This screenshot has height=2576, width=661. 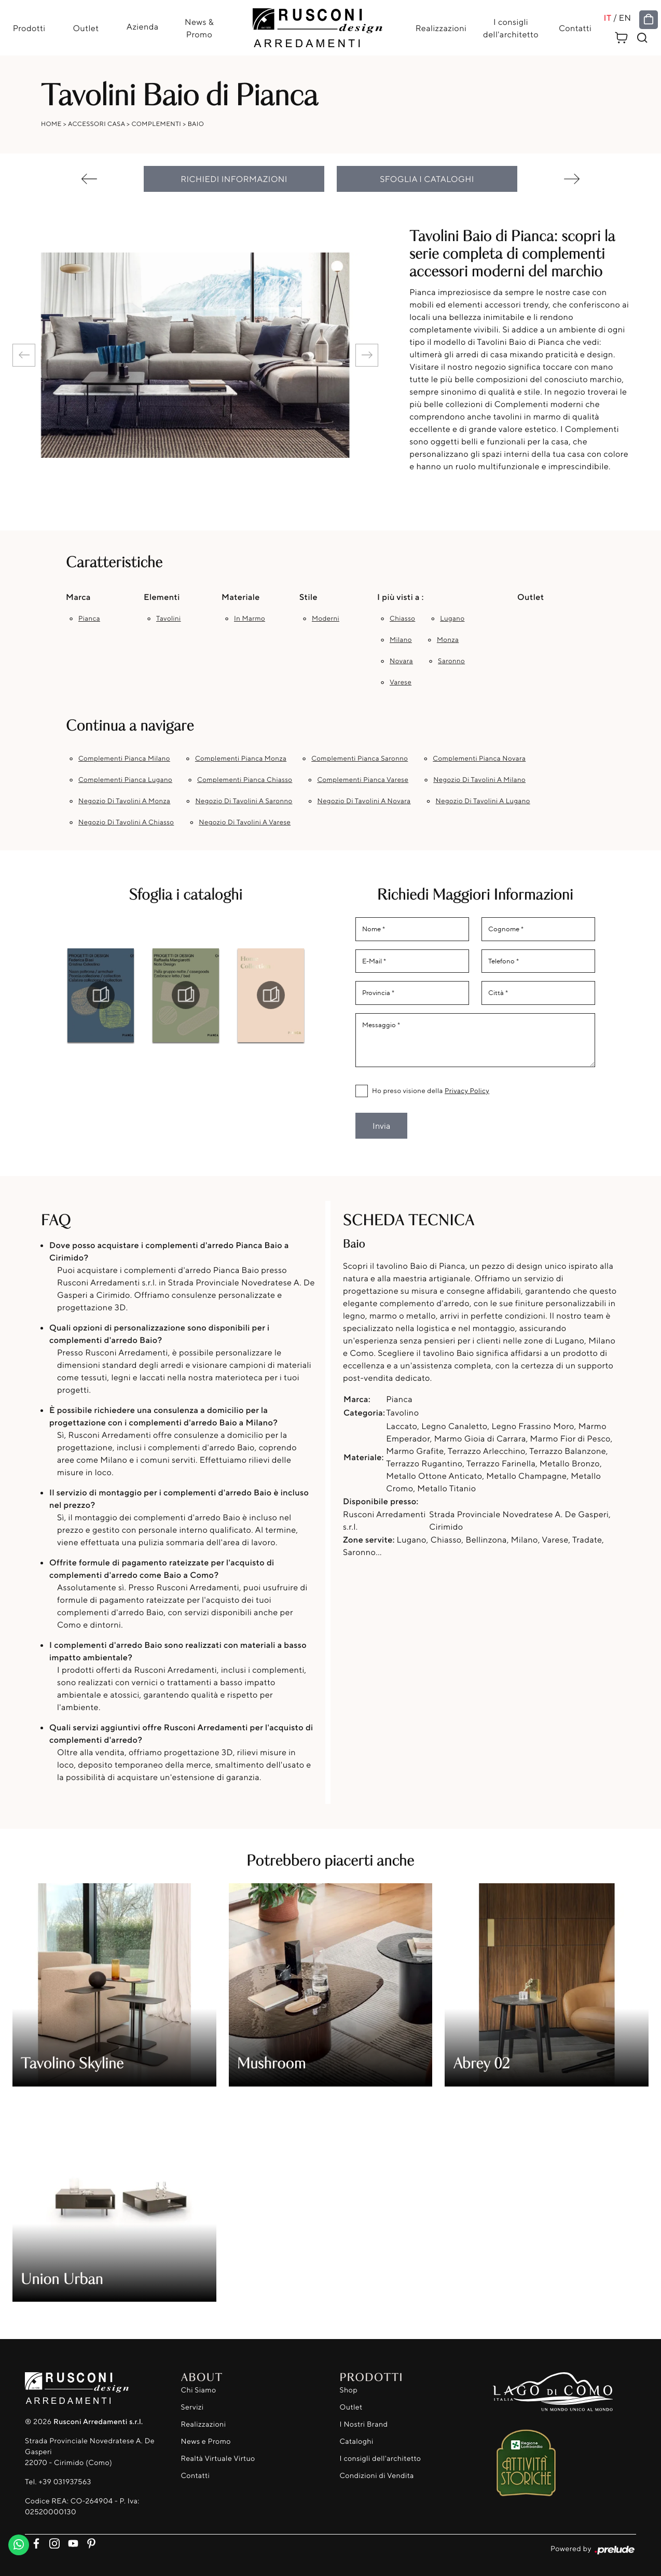 I want to click on Ho preso visione della, so click(x=430, y=1091).